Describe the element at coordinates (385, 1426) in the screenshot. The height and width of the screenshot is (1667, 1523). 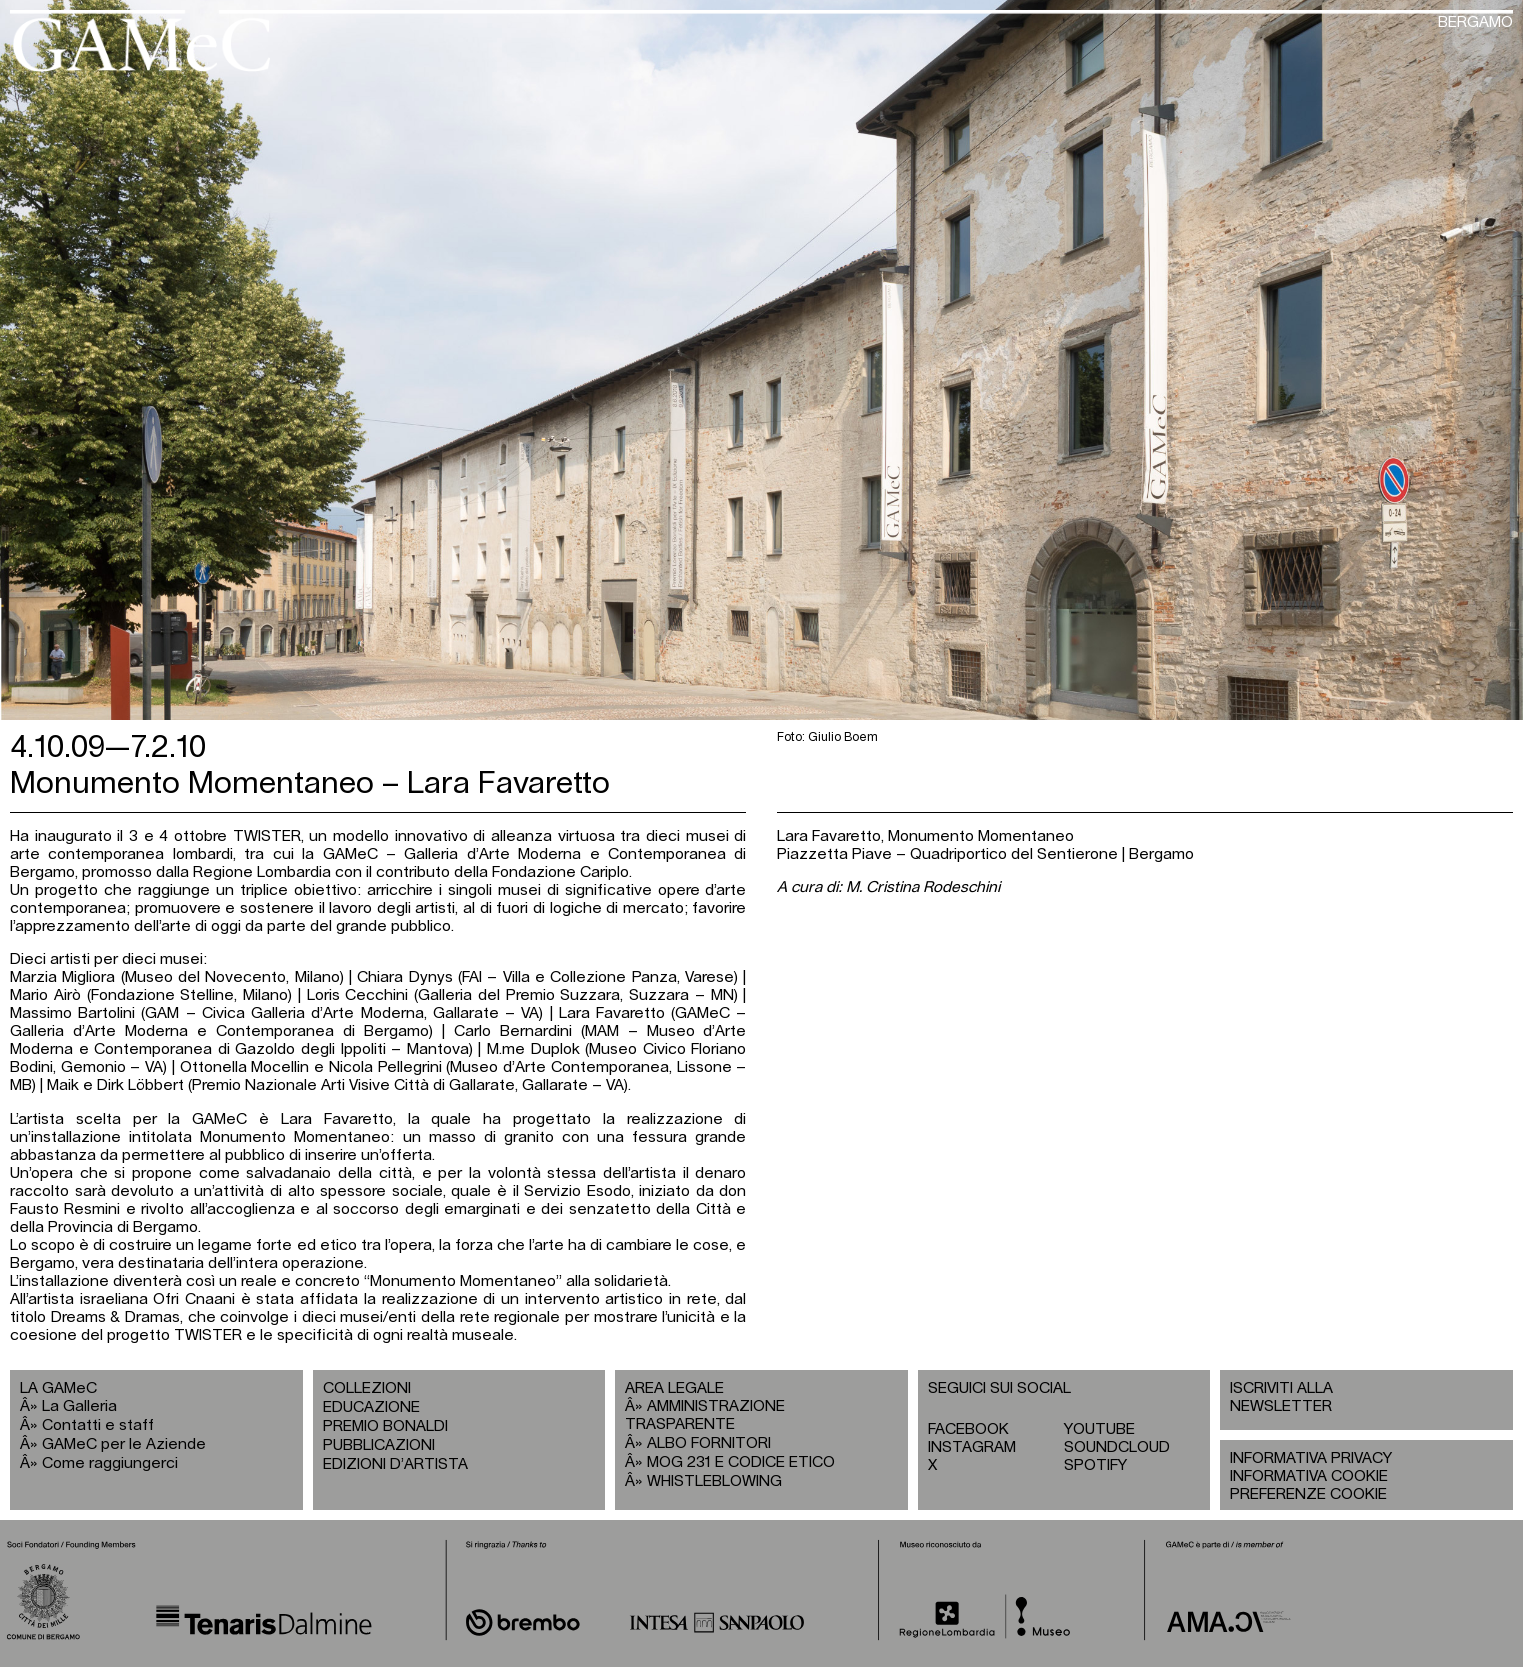
I see `PREMIO BONALDI` at that location.